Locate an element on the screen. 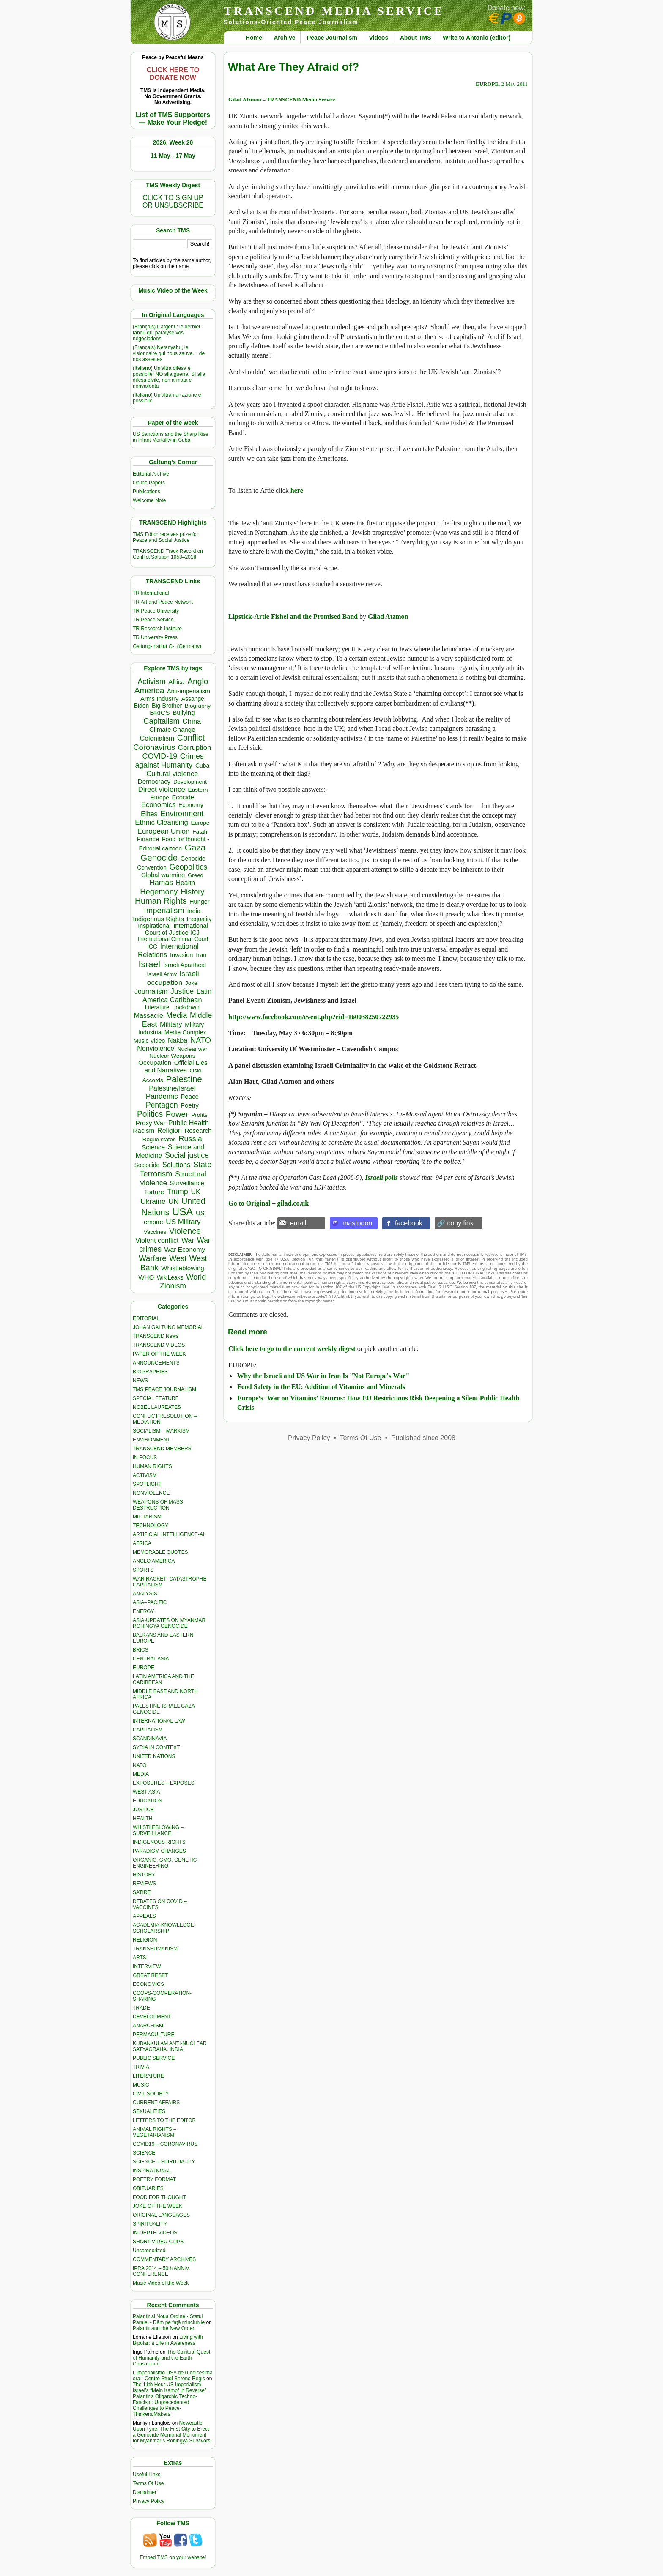 Image resolution: width=663 pixels, height=2576 pixels. Journalism [Journalism (664 items)] is located at coordinates (151, 991).